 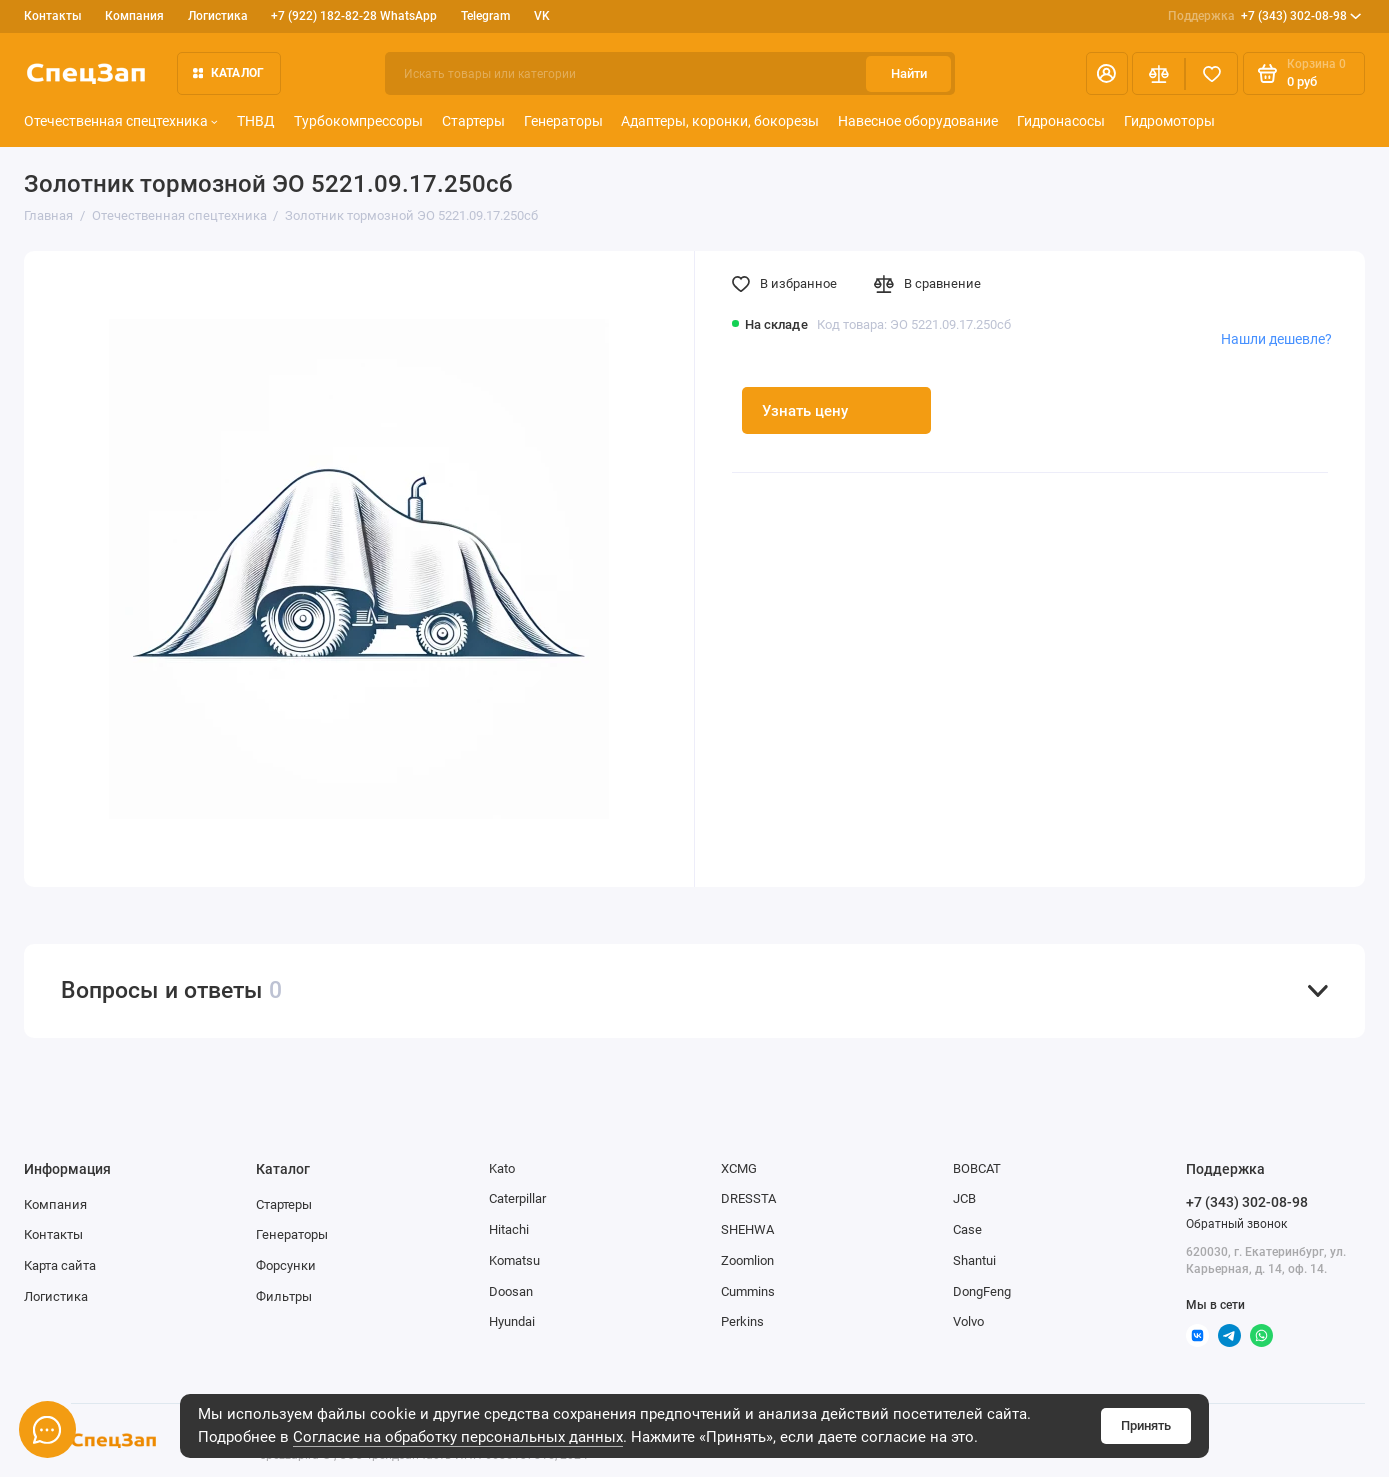 What do you see at coordinates (909, 73) in the screenshot?
I see `Найти` at bounding box center [909, 73].